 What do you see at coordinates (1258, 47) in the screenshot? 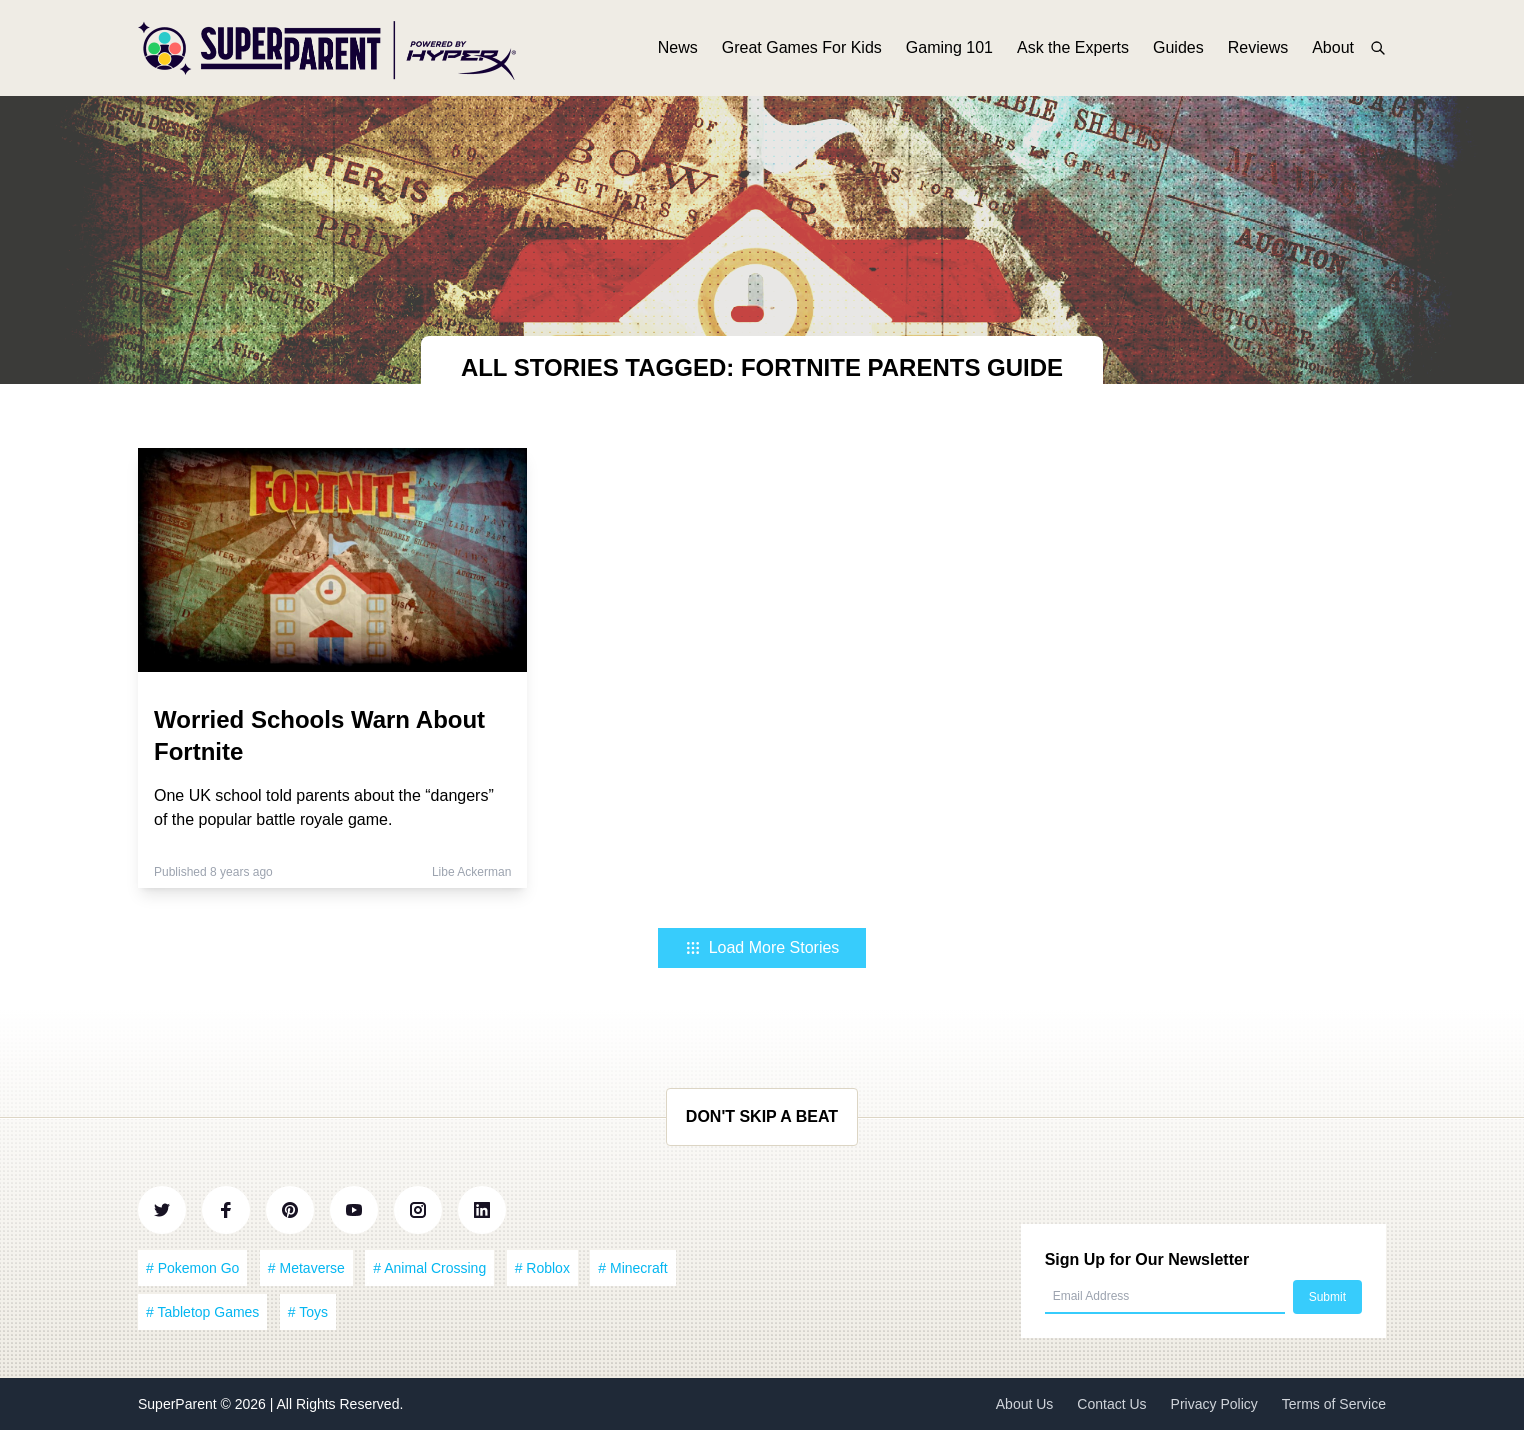
I see `Reviews` at bounding box center [1258, 47].